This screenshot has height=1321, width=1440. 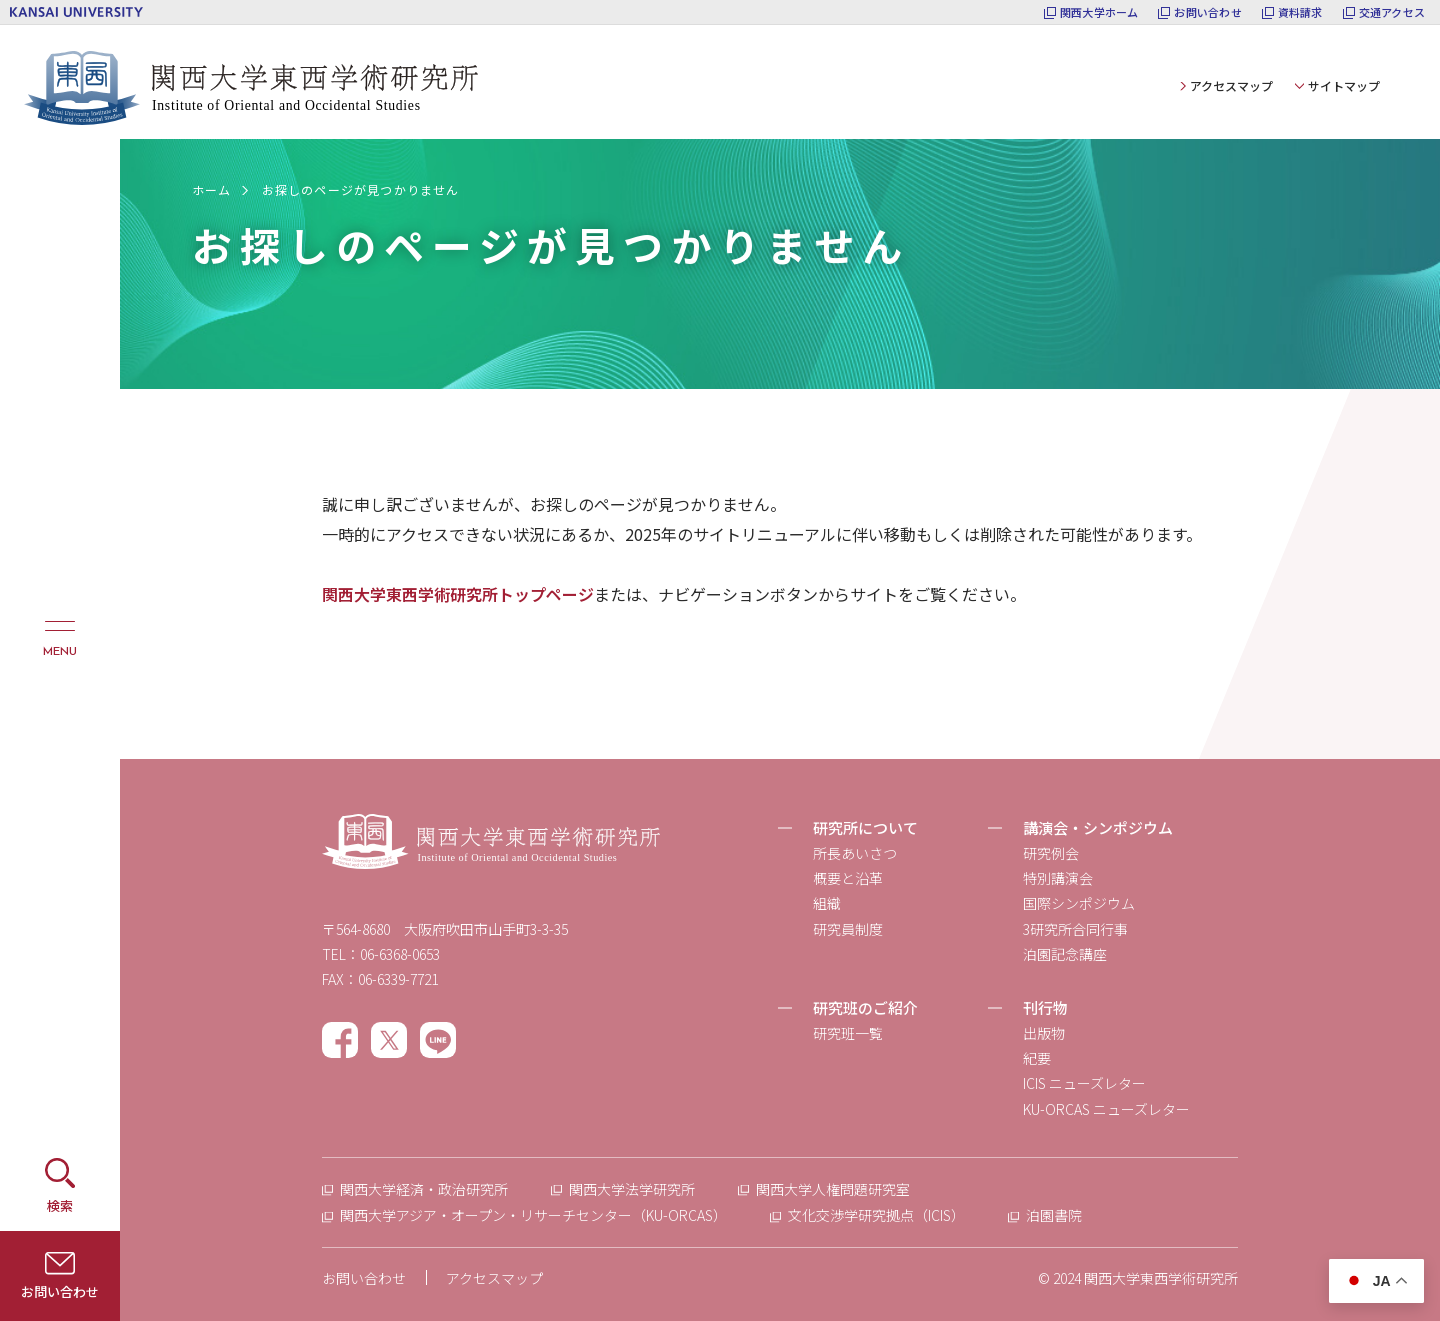 What do you see at coordinates (865, 1007) in the screenshot?
I see `研究班のご紹介` at bounding box center [865, 1007].